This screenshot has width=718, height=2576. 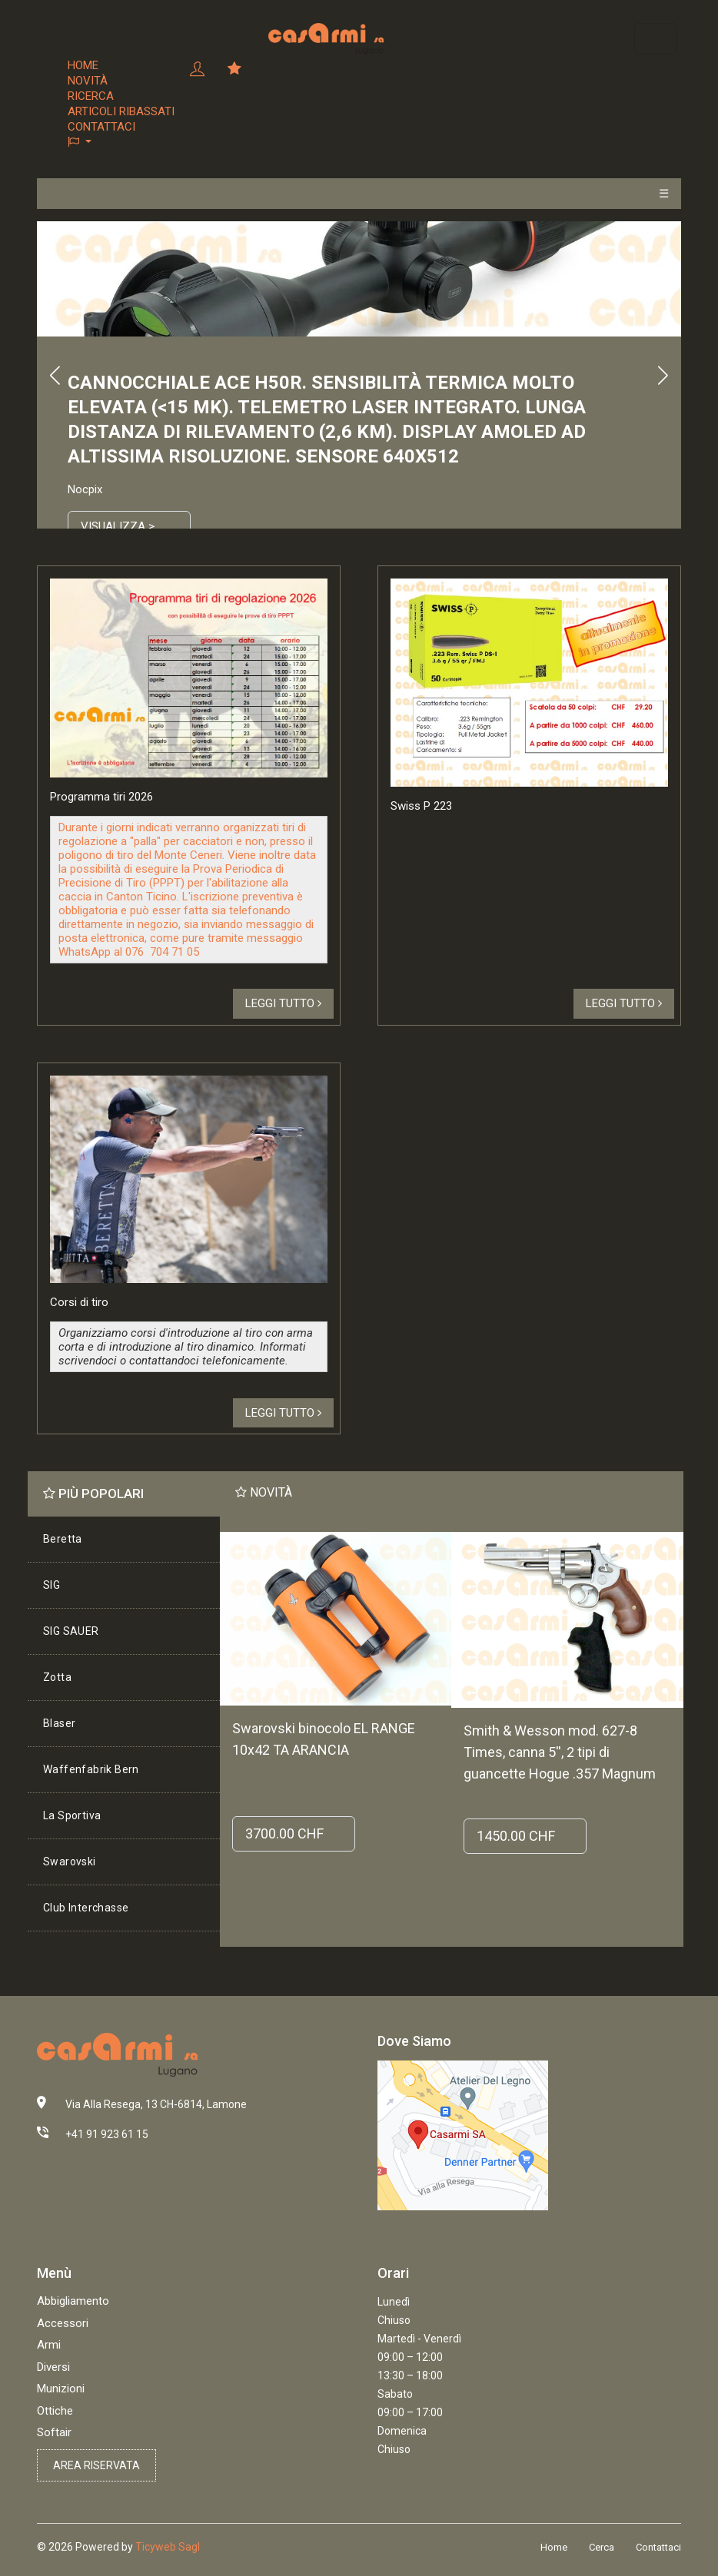 I want to click on Leggi tutto, so click(x=283, y=1003).